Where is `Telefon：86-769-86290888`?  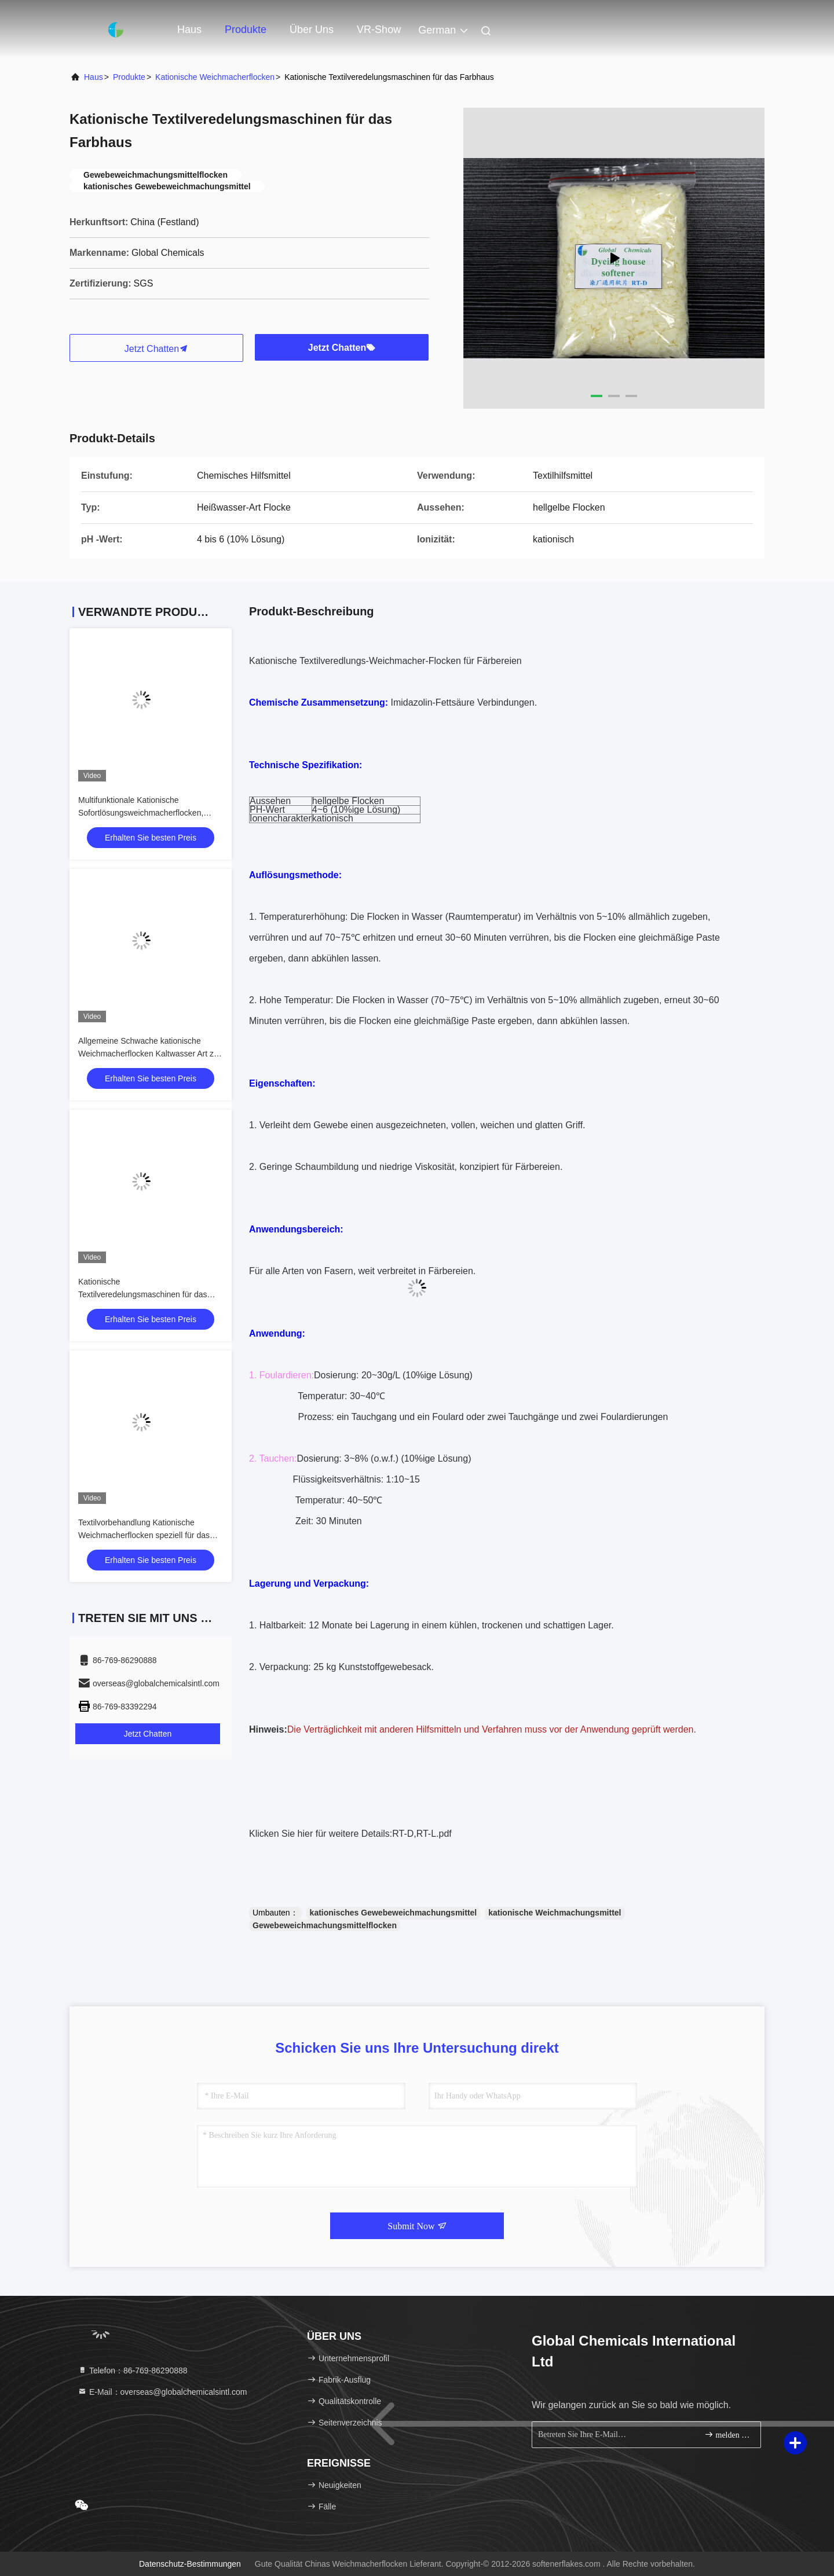
Telefon：86-769-86290888 is located at coordinates (133, 2370).